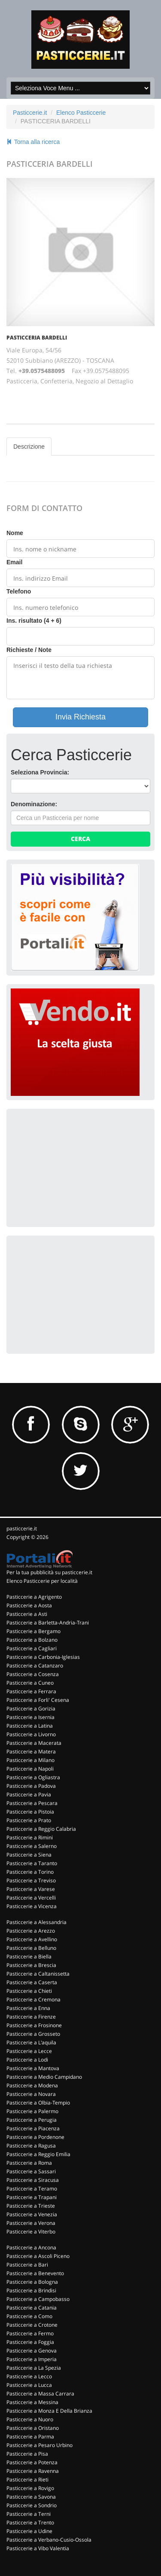 The image size is (161, 2576). I want to click on Pasticcerie.it, so click(30, 112).